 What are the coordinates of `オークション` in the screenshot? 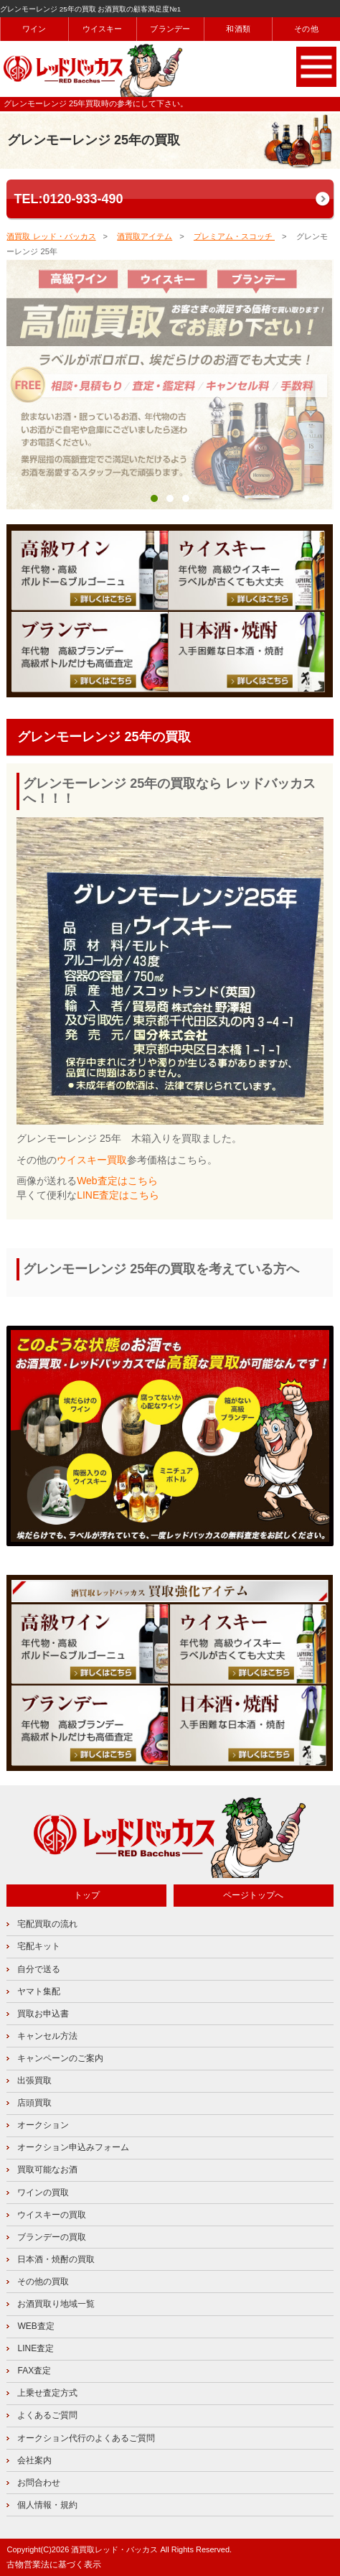 It's located at (43, 2125).